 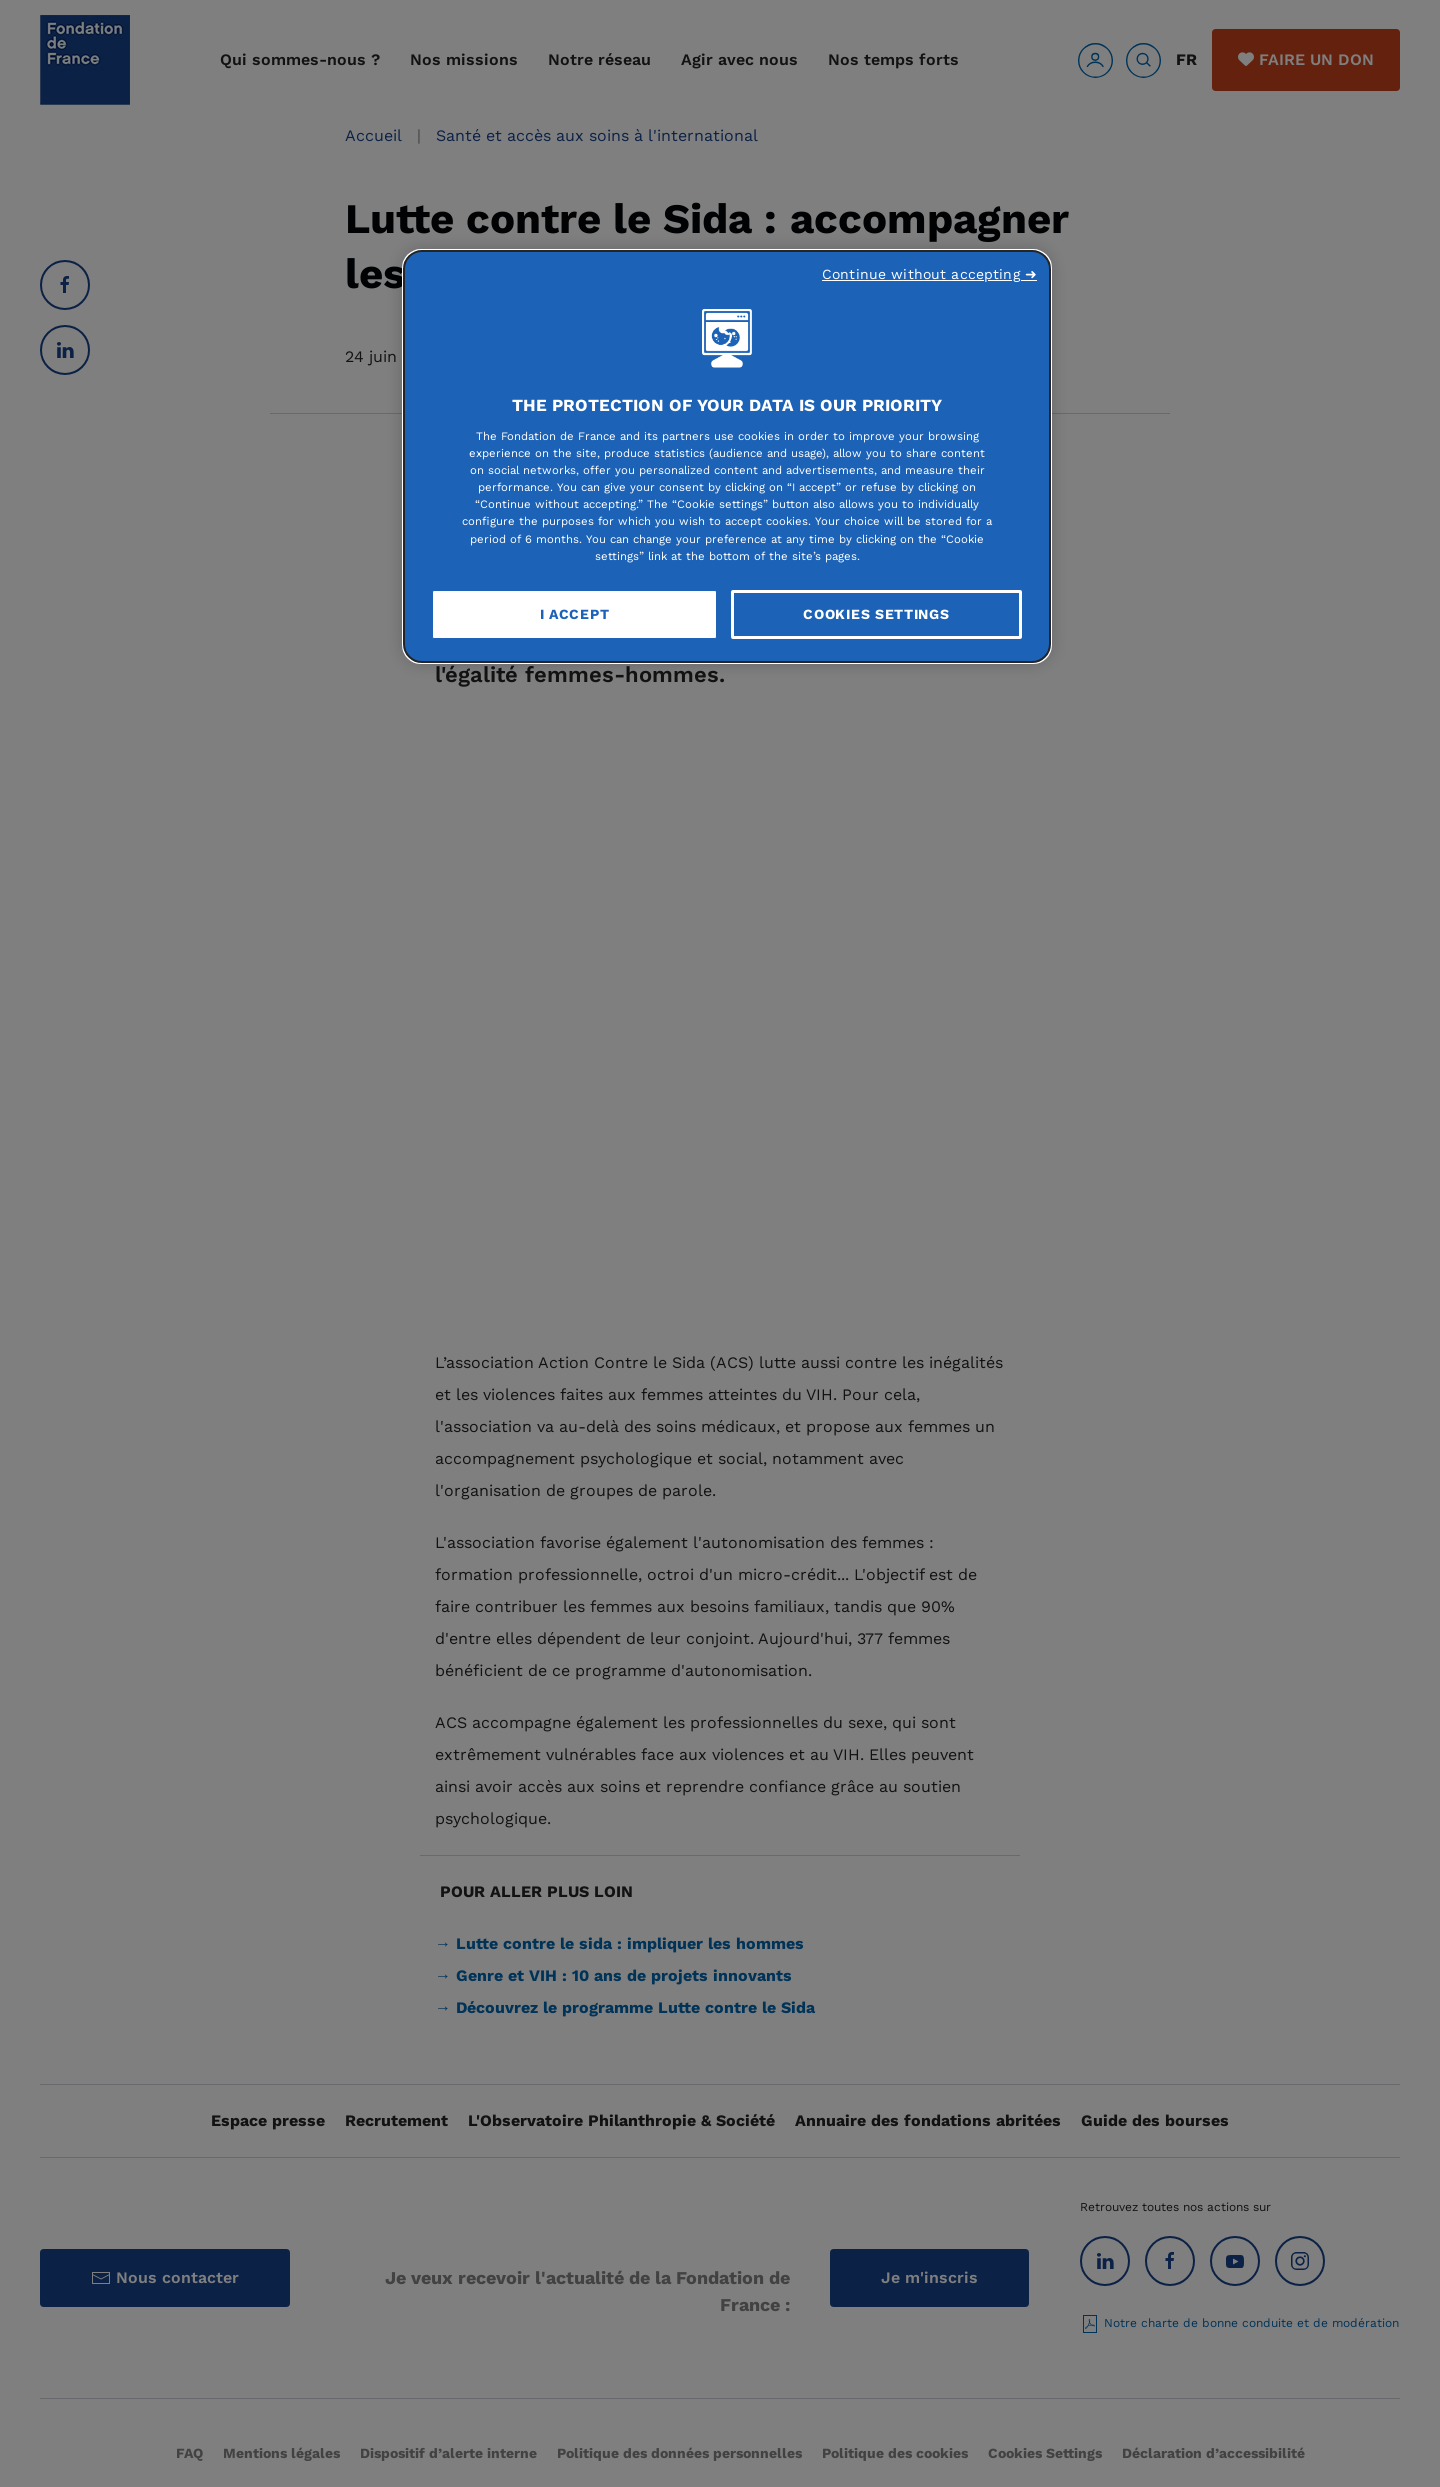 I want to click on Continue without accepting ➜, so click(x=929, y=274).